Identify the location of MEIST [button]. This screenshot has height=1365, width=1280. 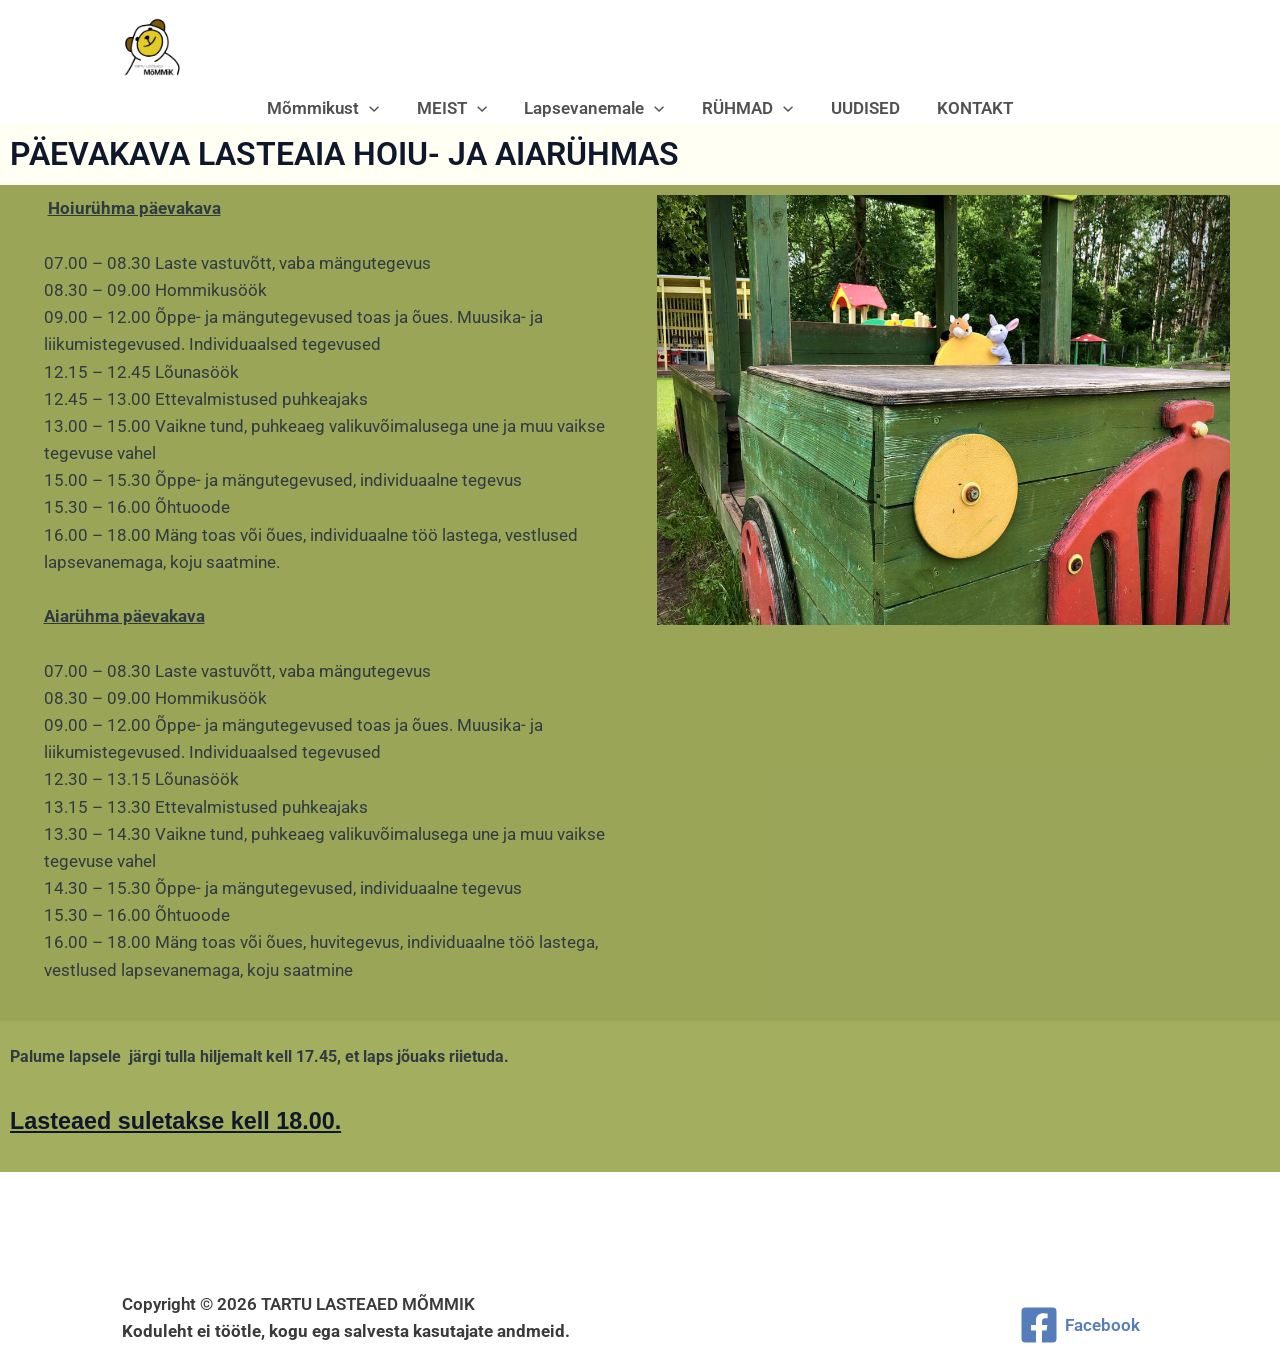
(457, 108).